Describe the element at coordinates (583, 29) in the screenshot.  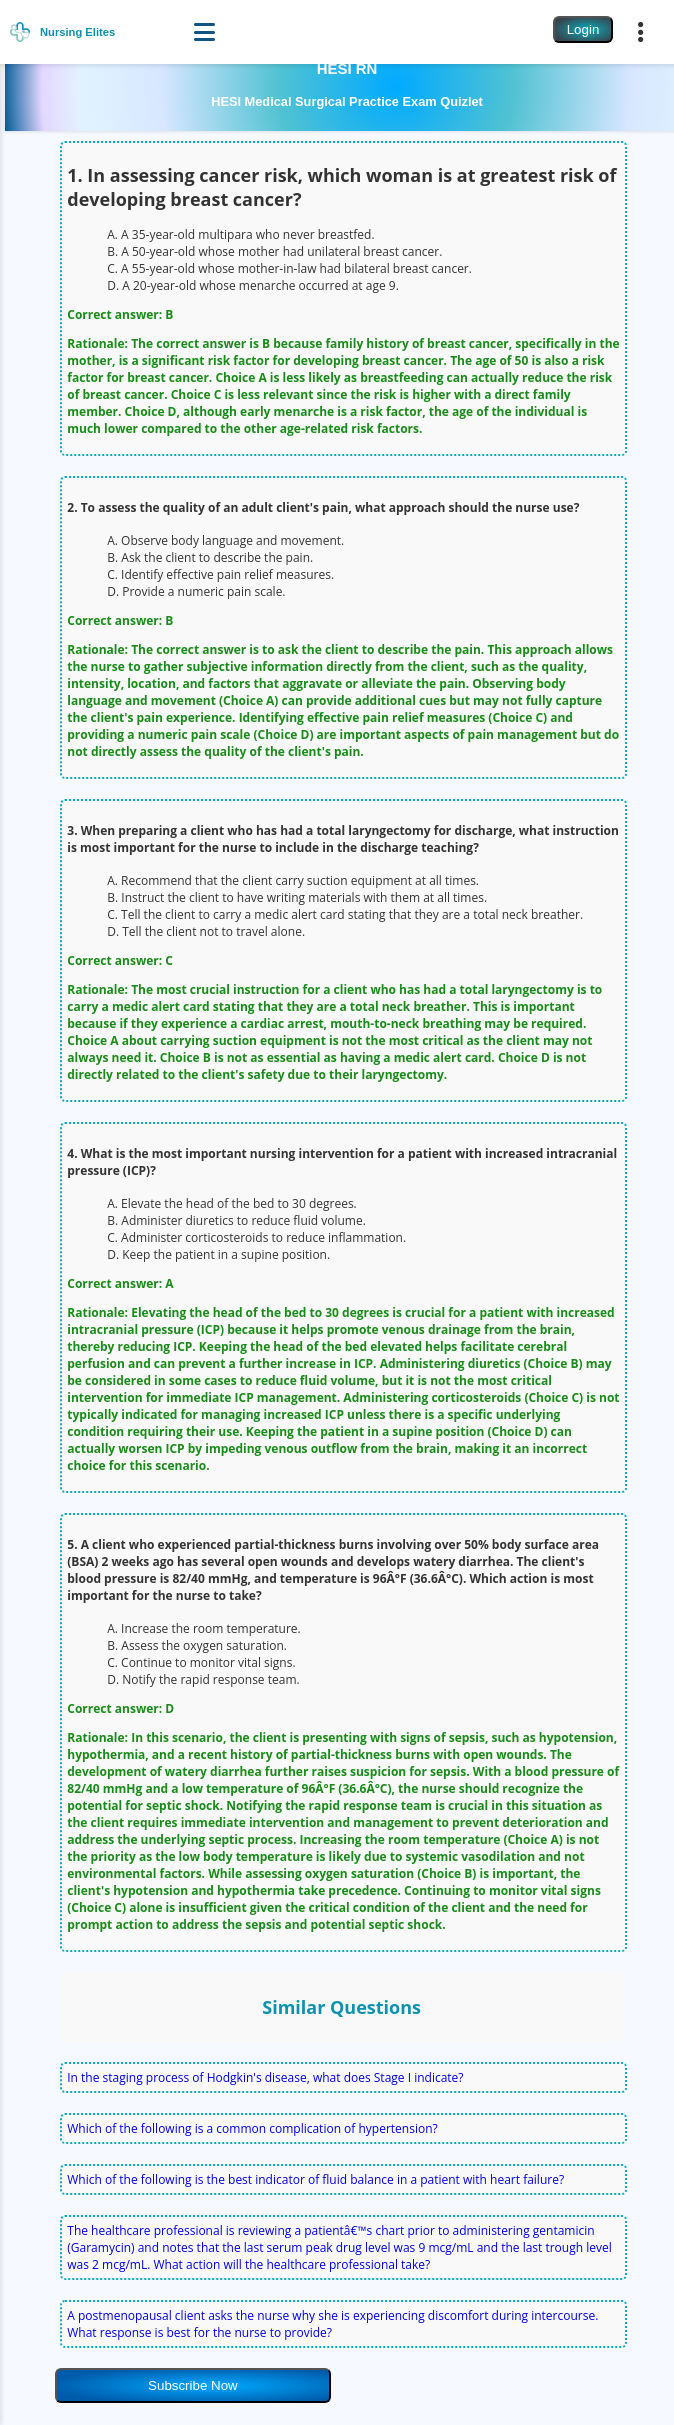
I see `Login` at that location.